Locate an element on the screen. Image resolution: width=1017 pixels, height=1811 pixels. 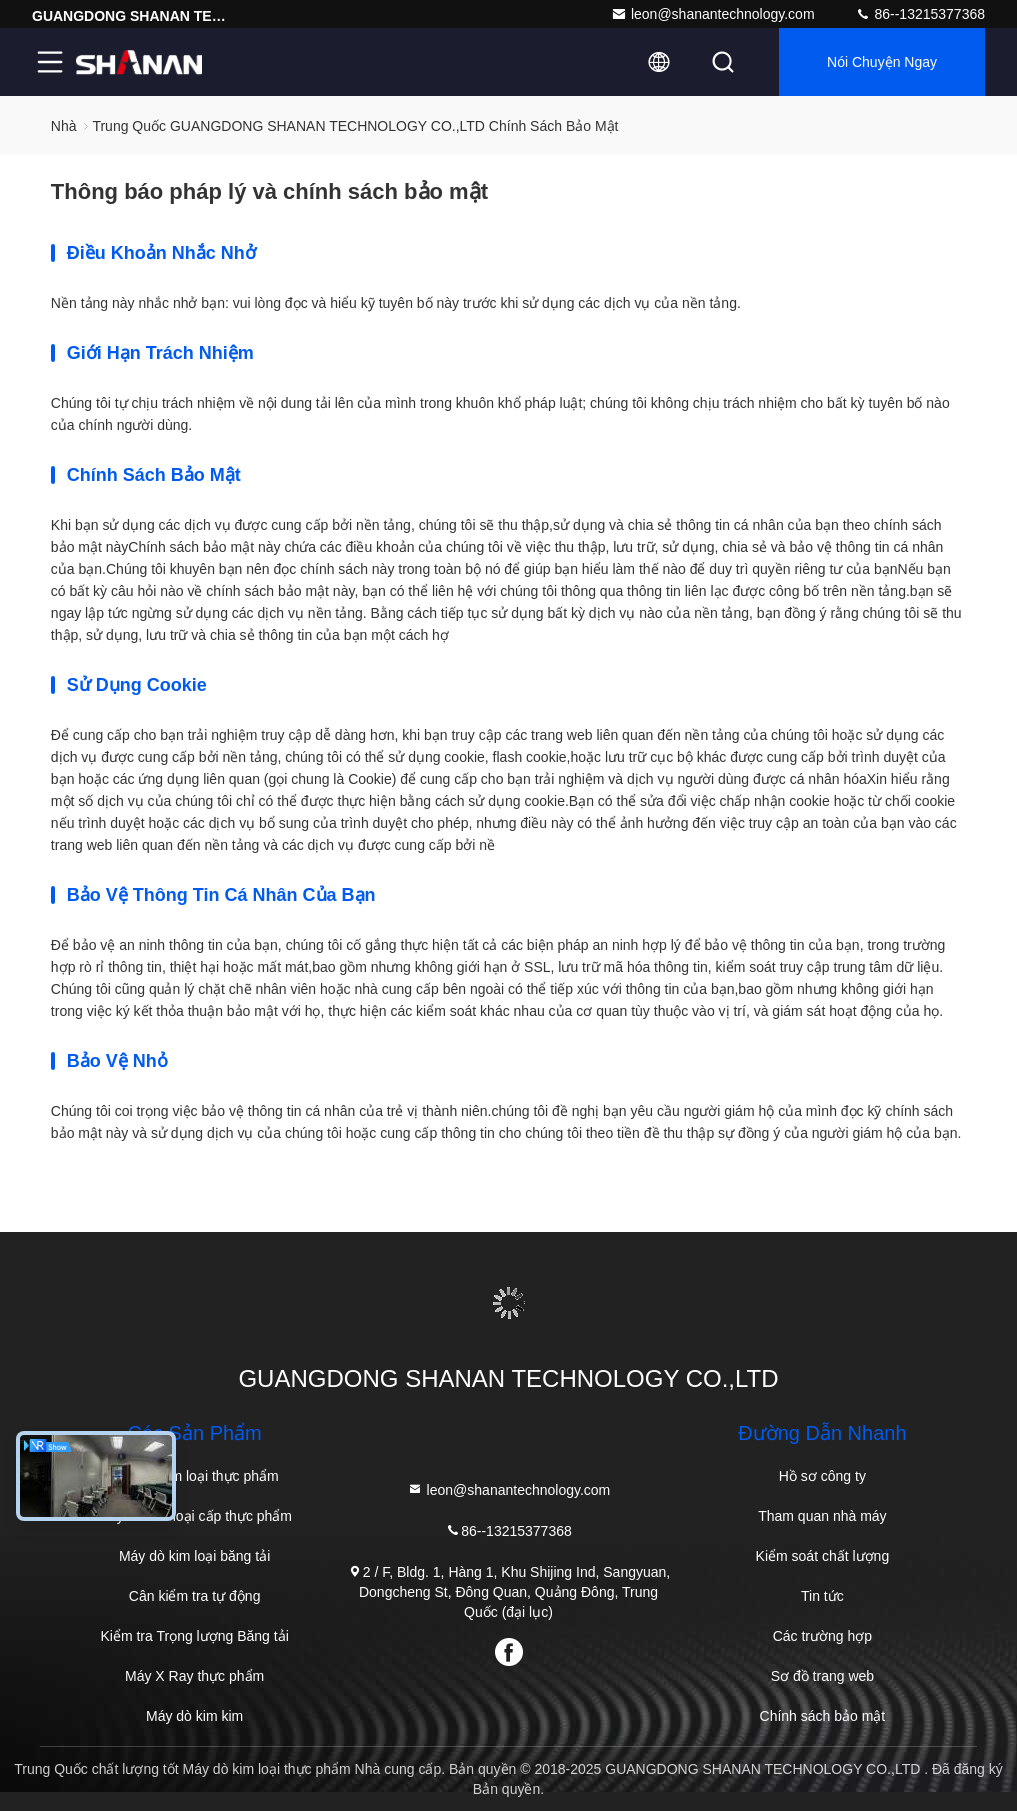
Tham quan nhà máy is located at coordinates (822, 1516).